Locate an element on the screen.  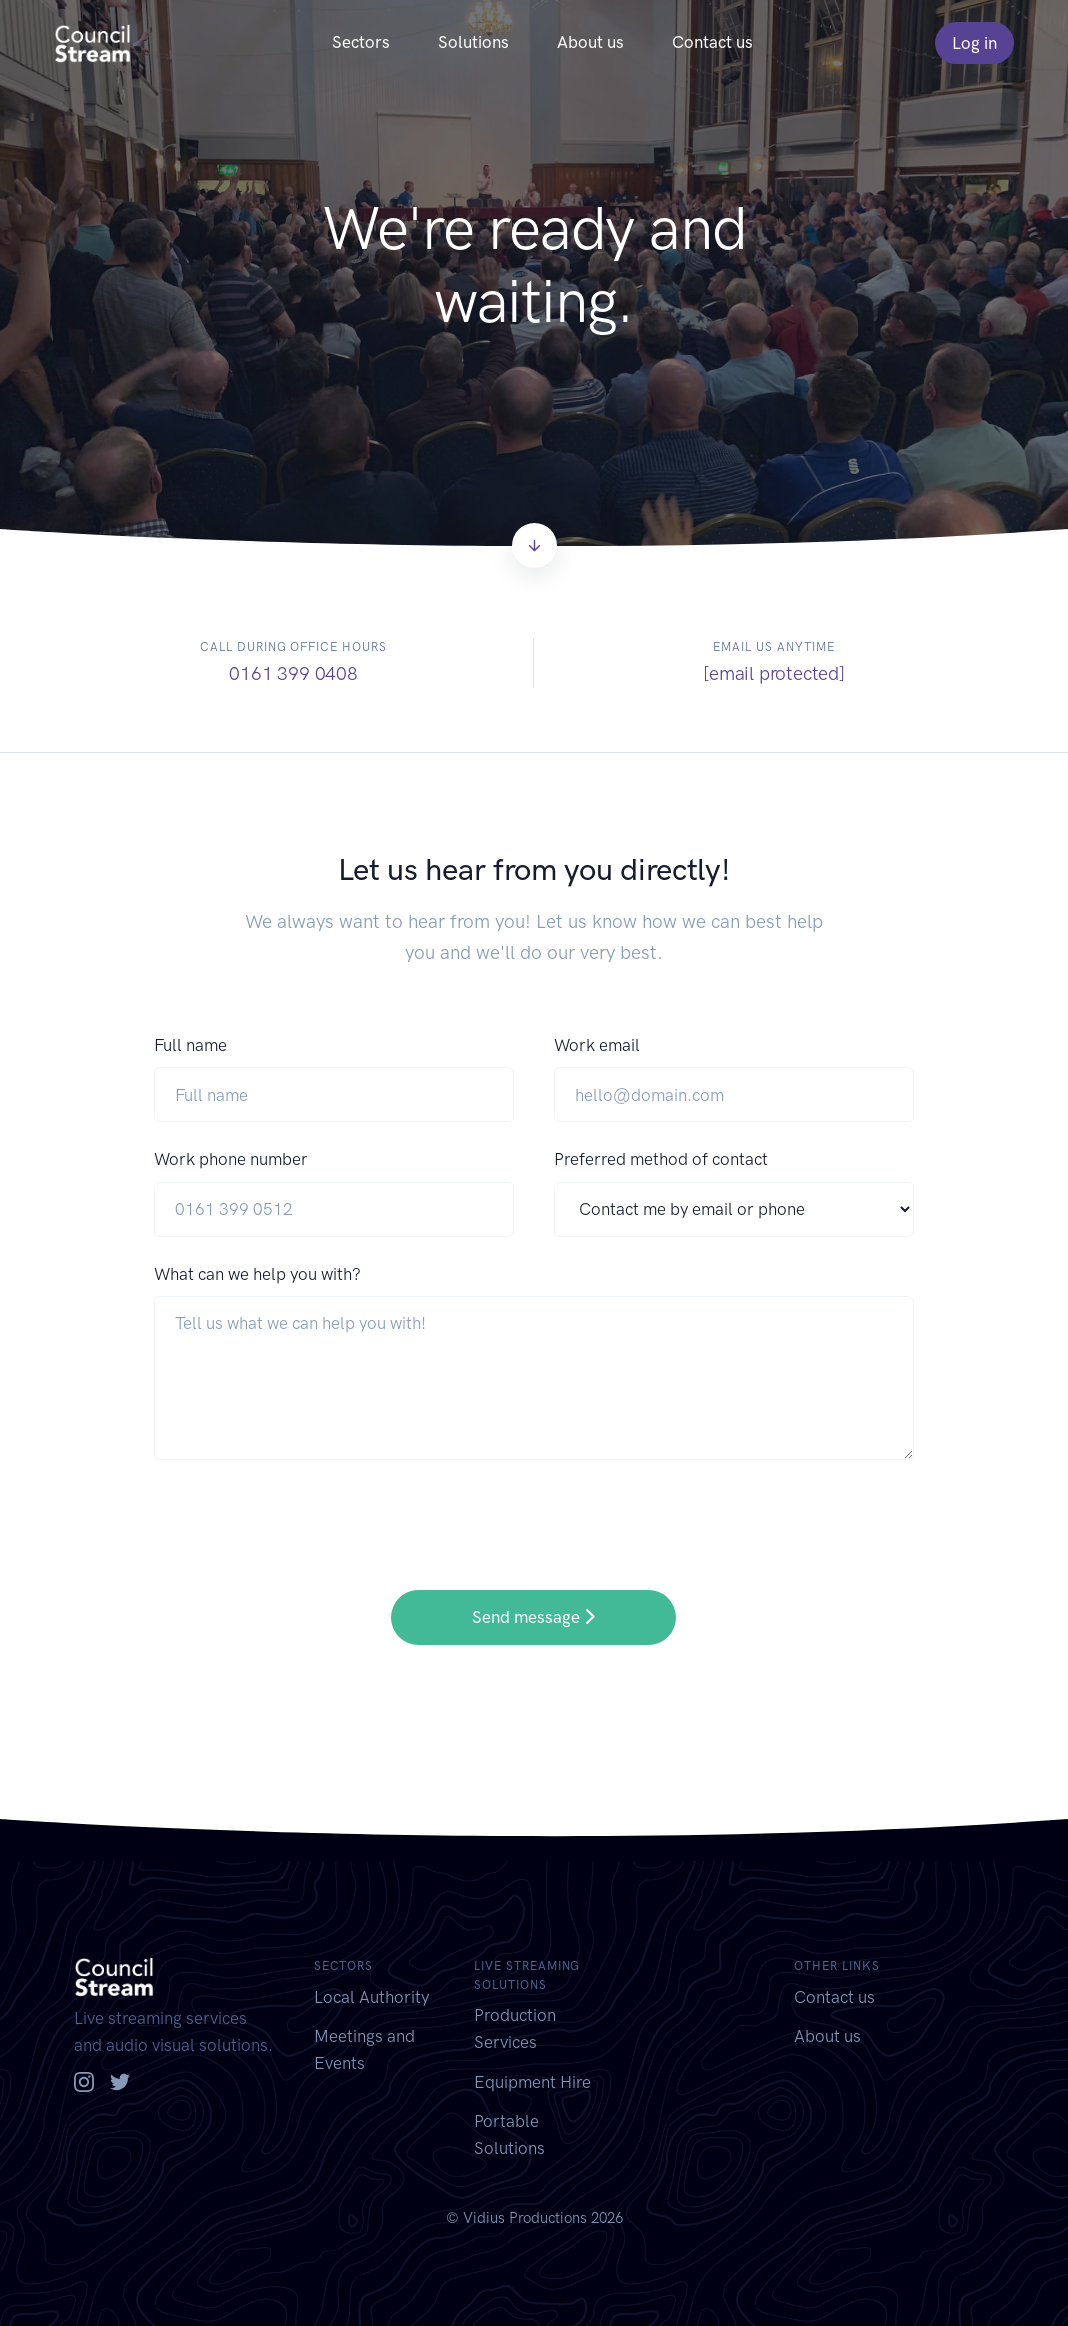
Send message is located at coordinates (533, 1617).